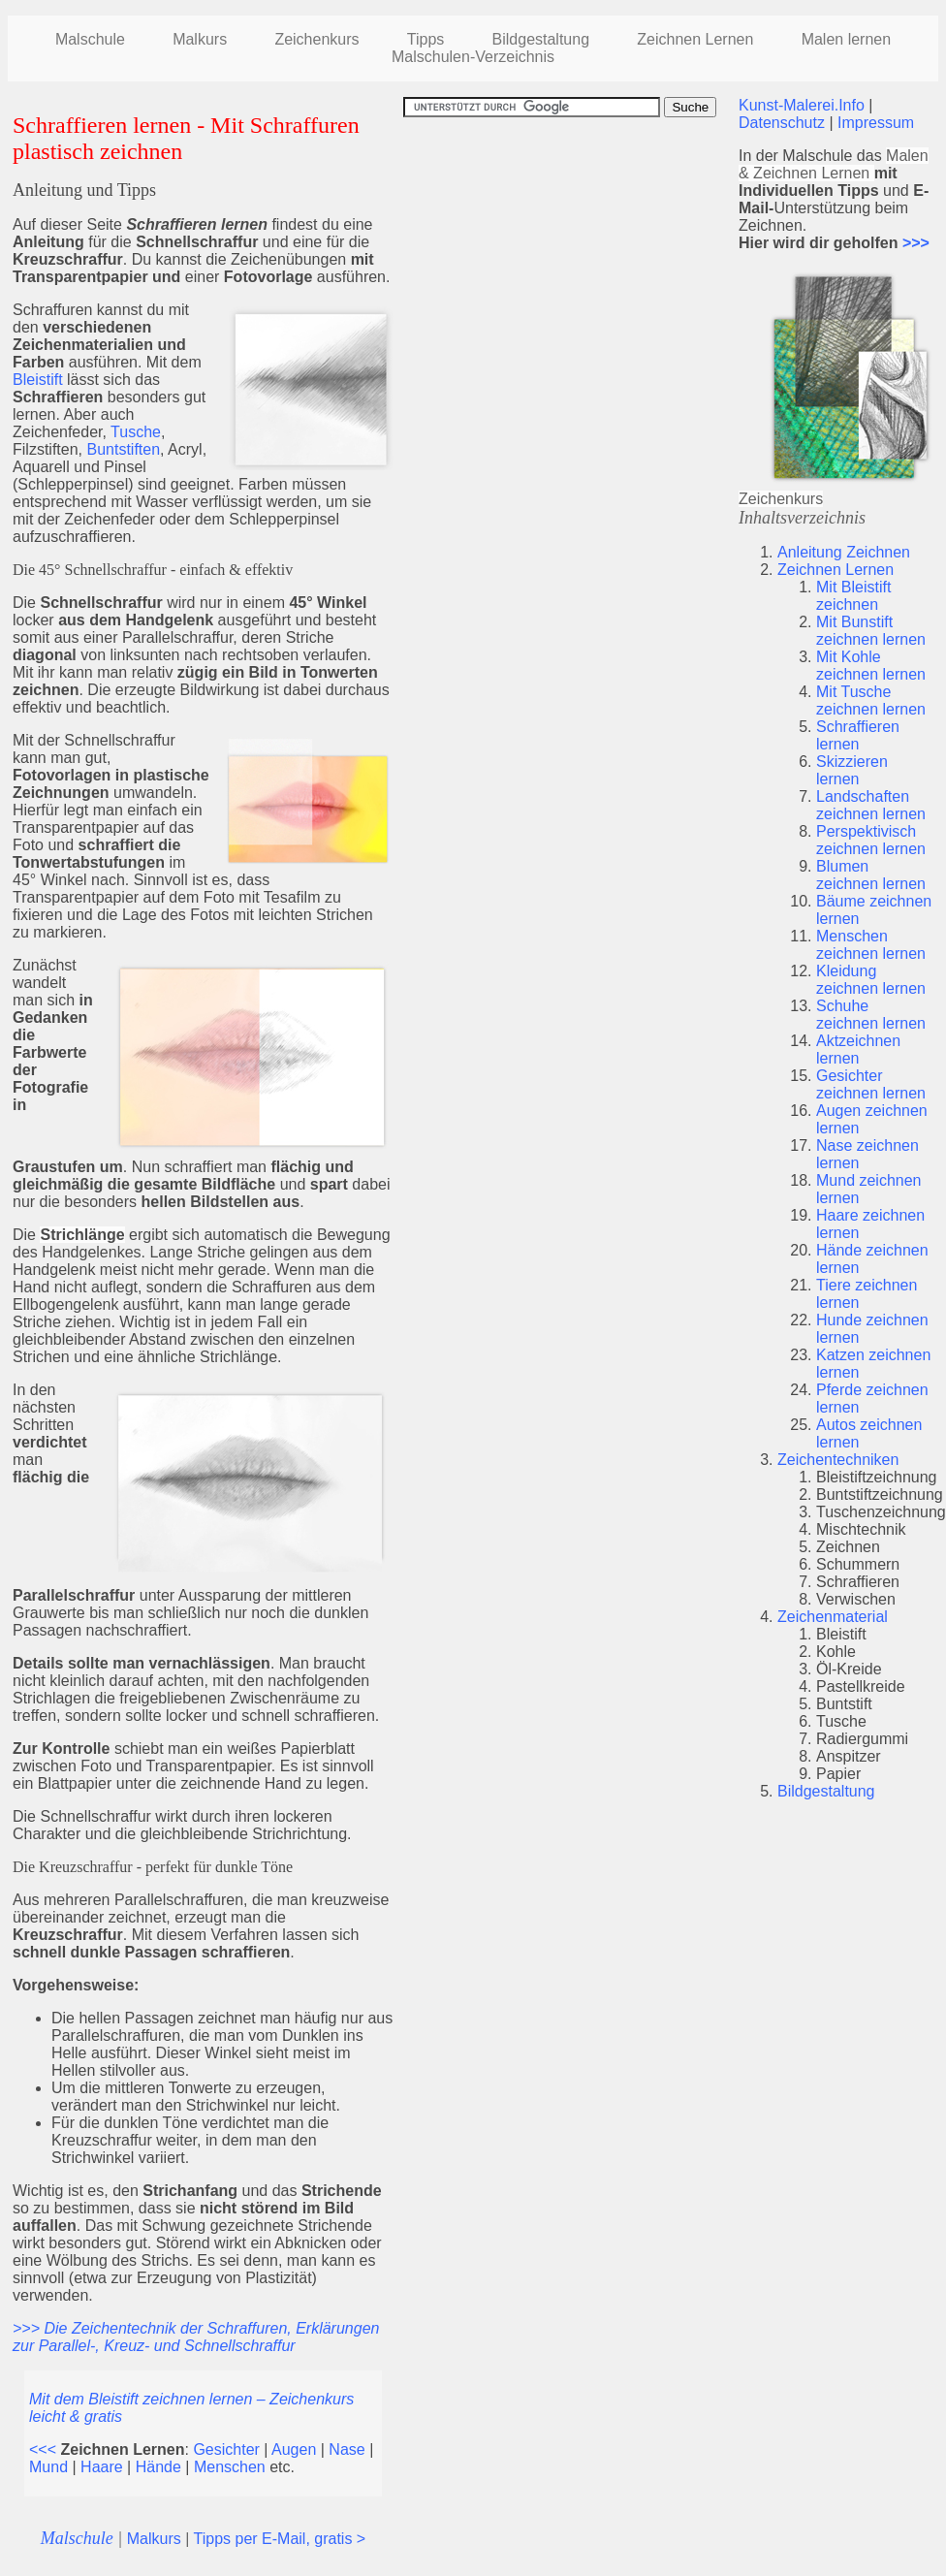 The height and width of the screenshot is (2576, 946). Describe the element at coordinates (782, 122) in the screenshot. I see `Datenschutz` at that location.